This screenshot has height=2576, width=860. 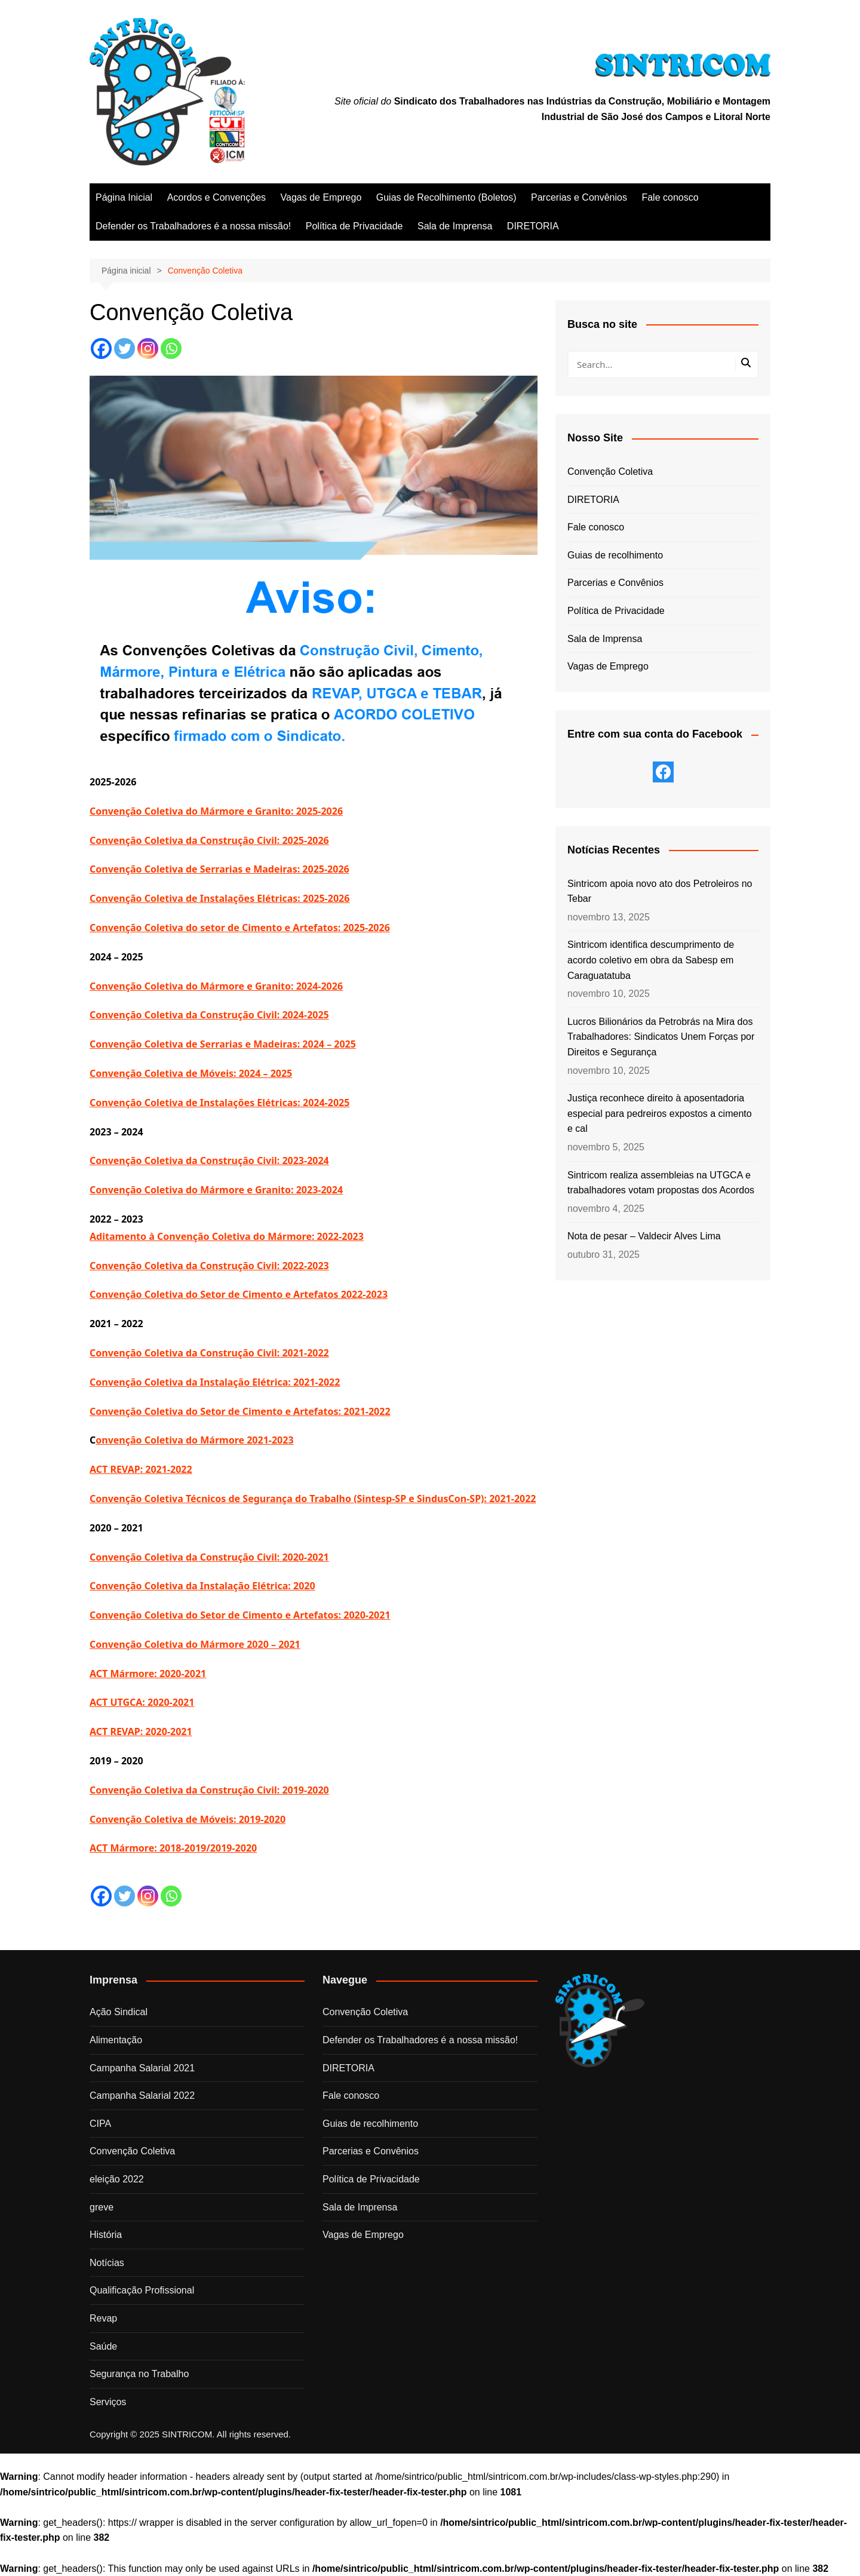 I want to click on Convenção Coletiva de Serrarias e Madeiras: 2025-2026, so click(x=219, y=869).